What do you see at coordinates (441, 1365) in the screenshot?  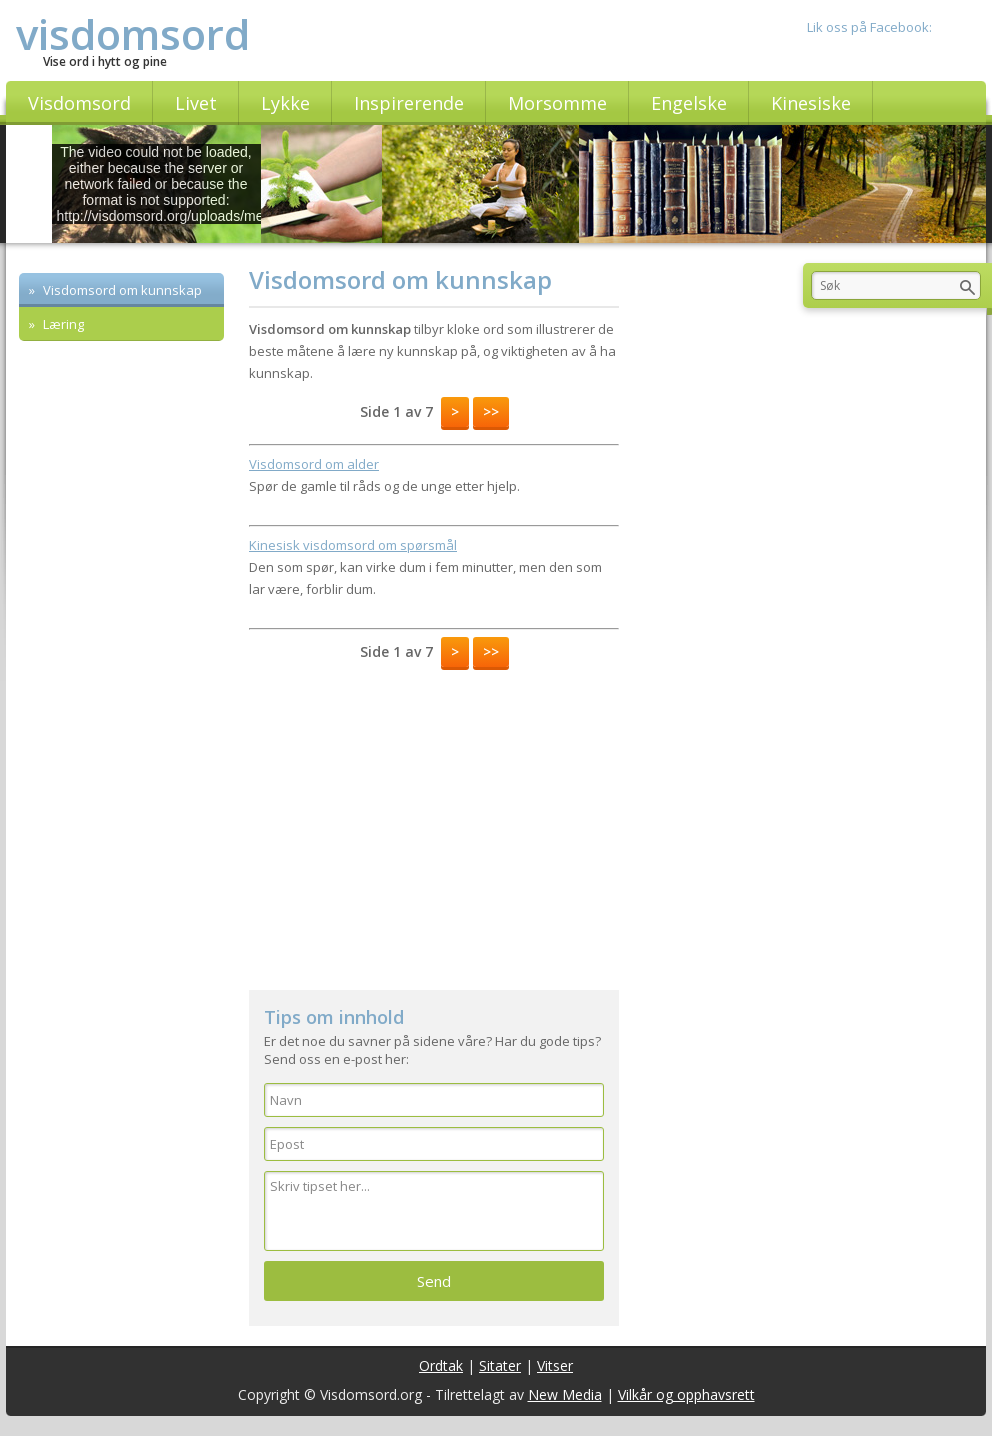 I see `Ordtak` at bounding box center [441, 1365].